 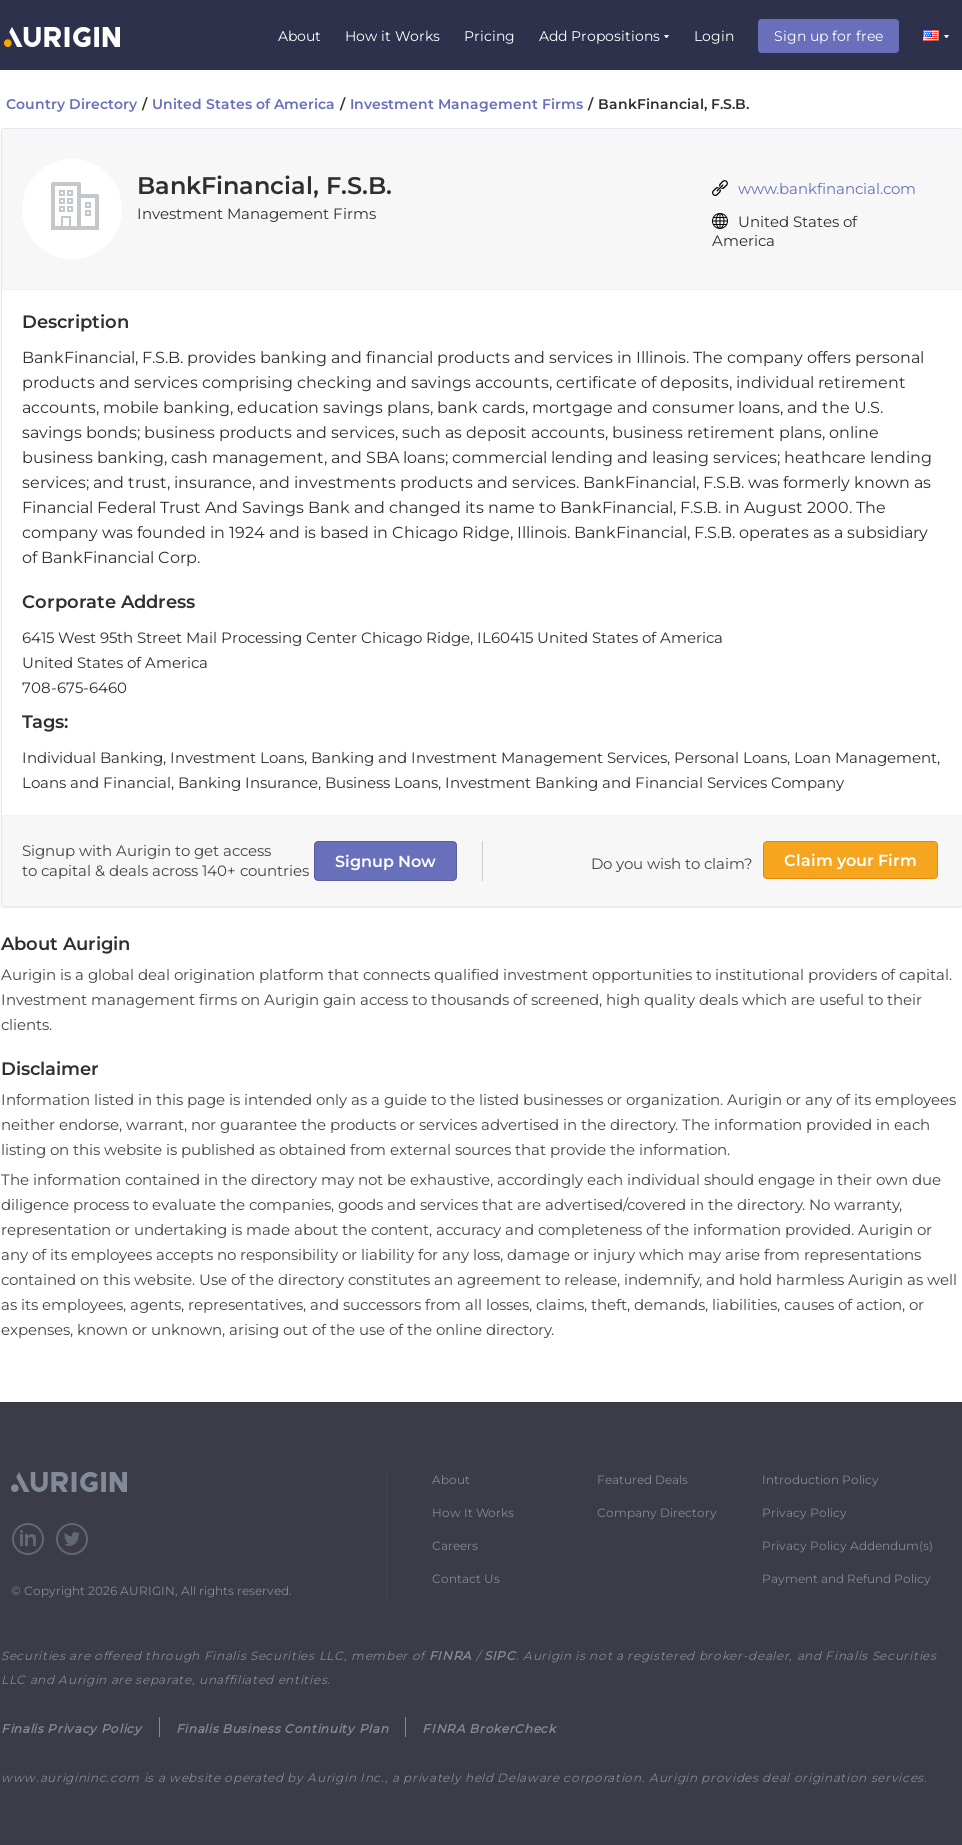 I want to click on United States of America, so click(x=243, y=104).